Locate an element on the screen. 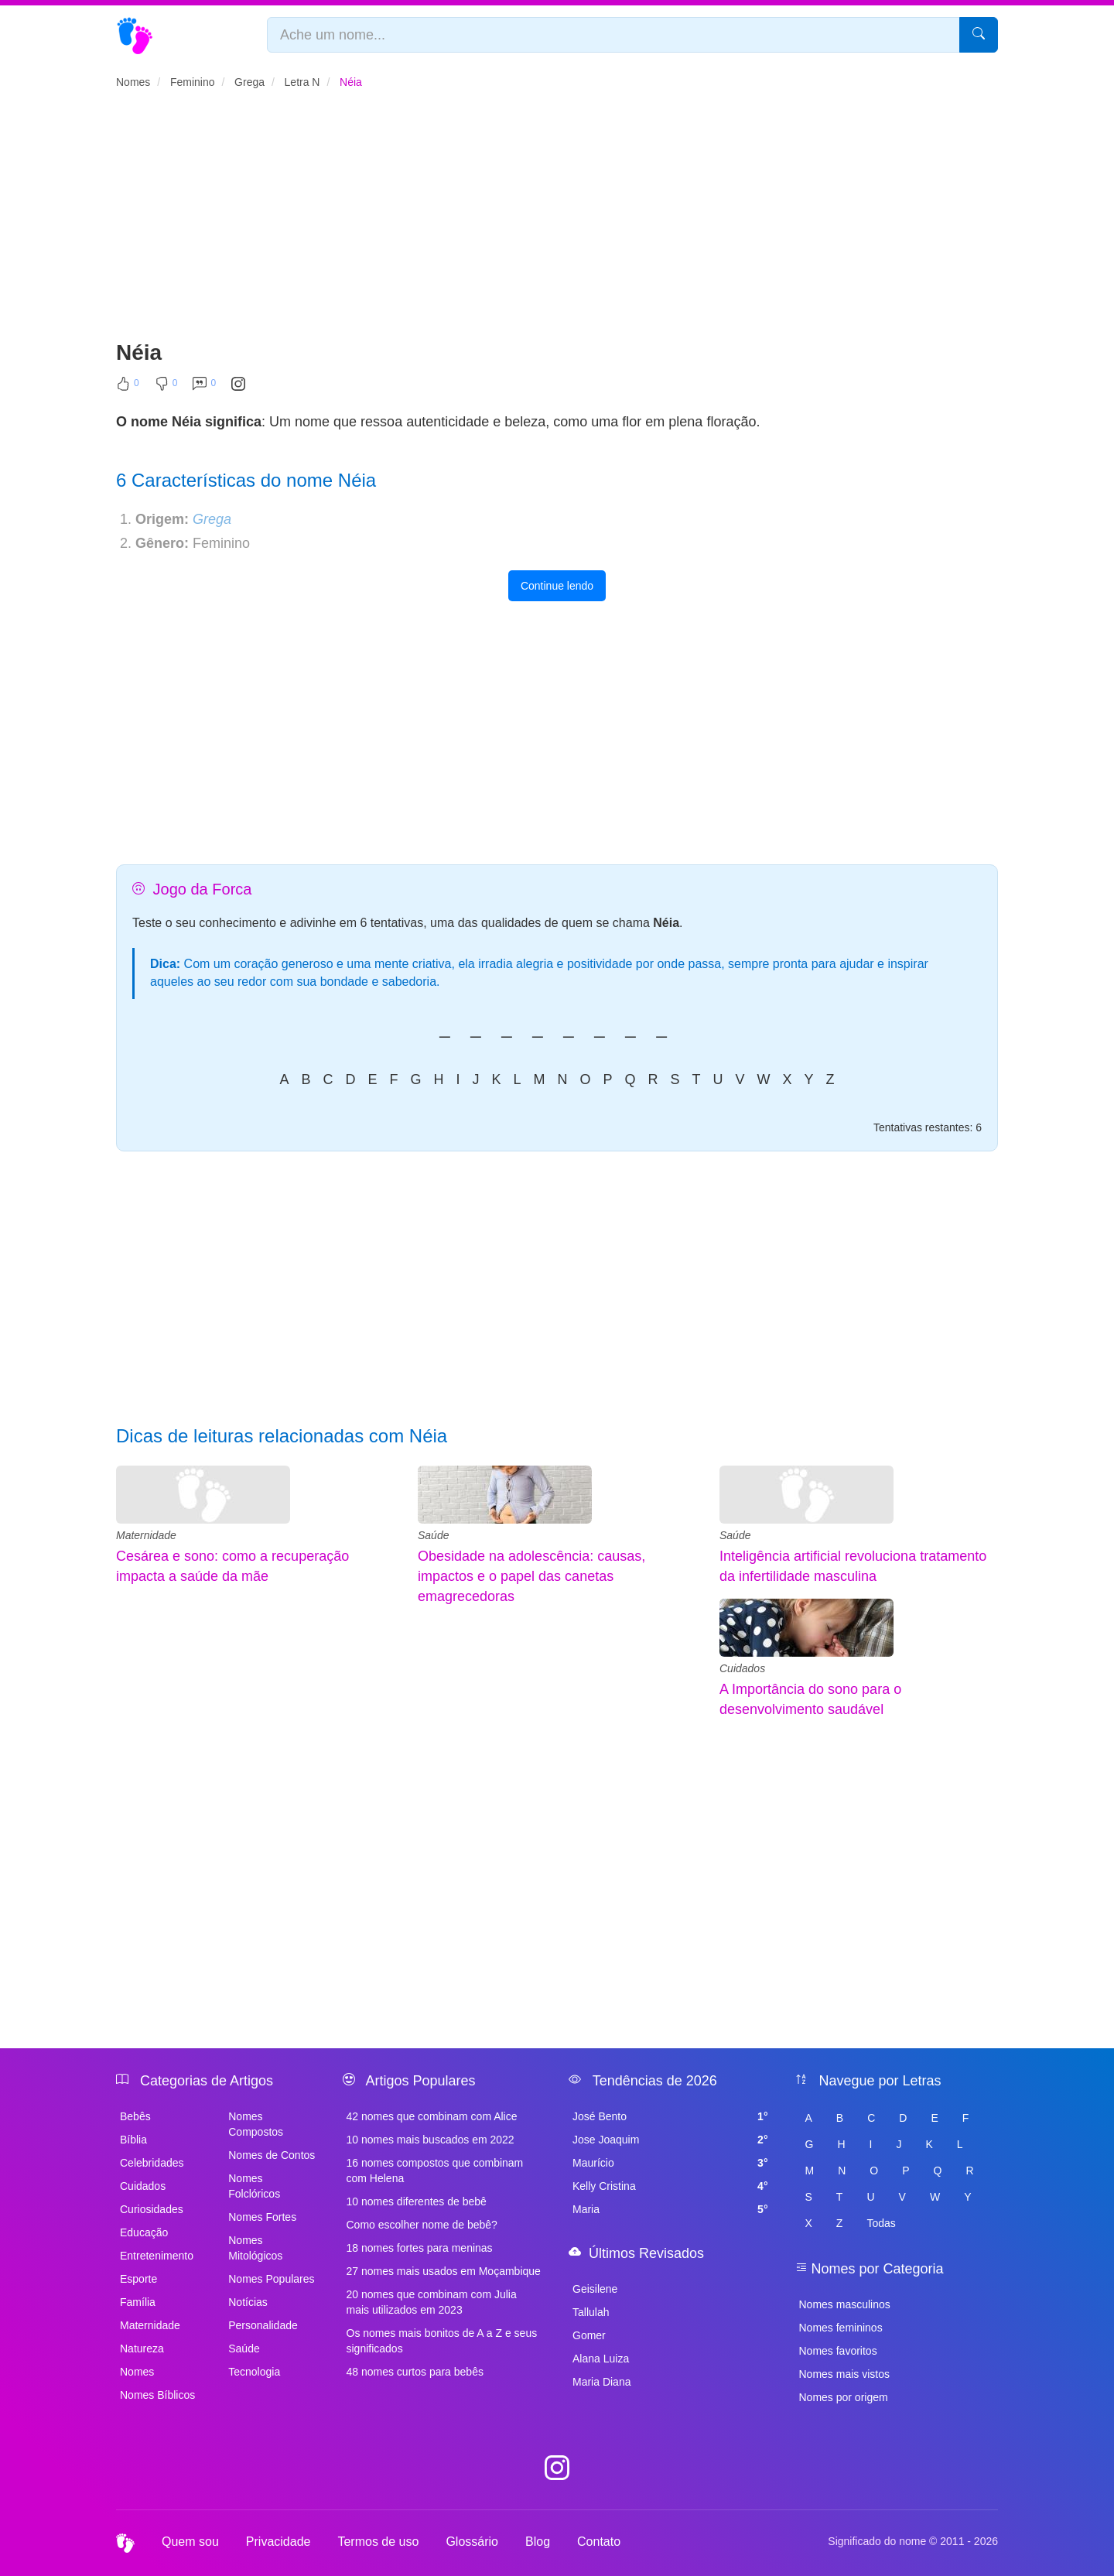 This screenshot has height=2576, width=1114. Glossário is located at coordinates (472, 2541).